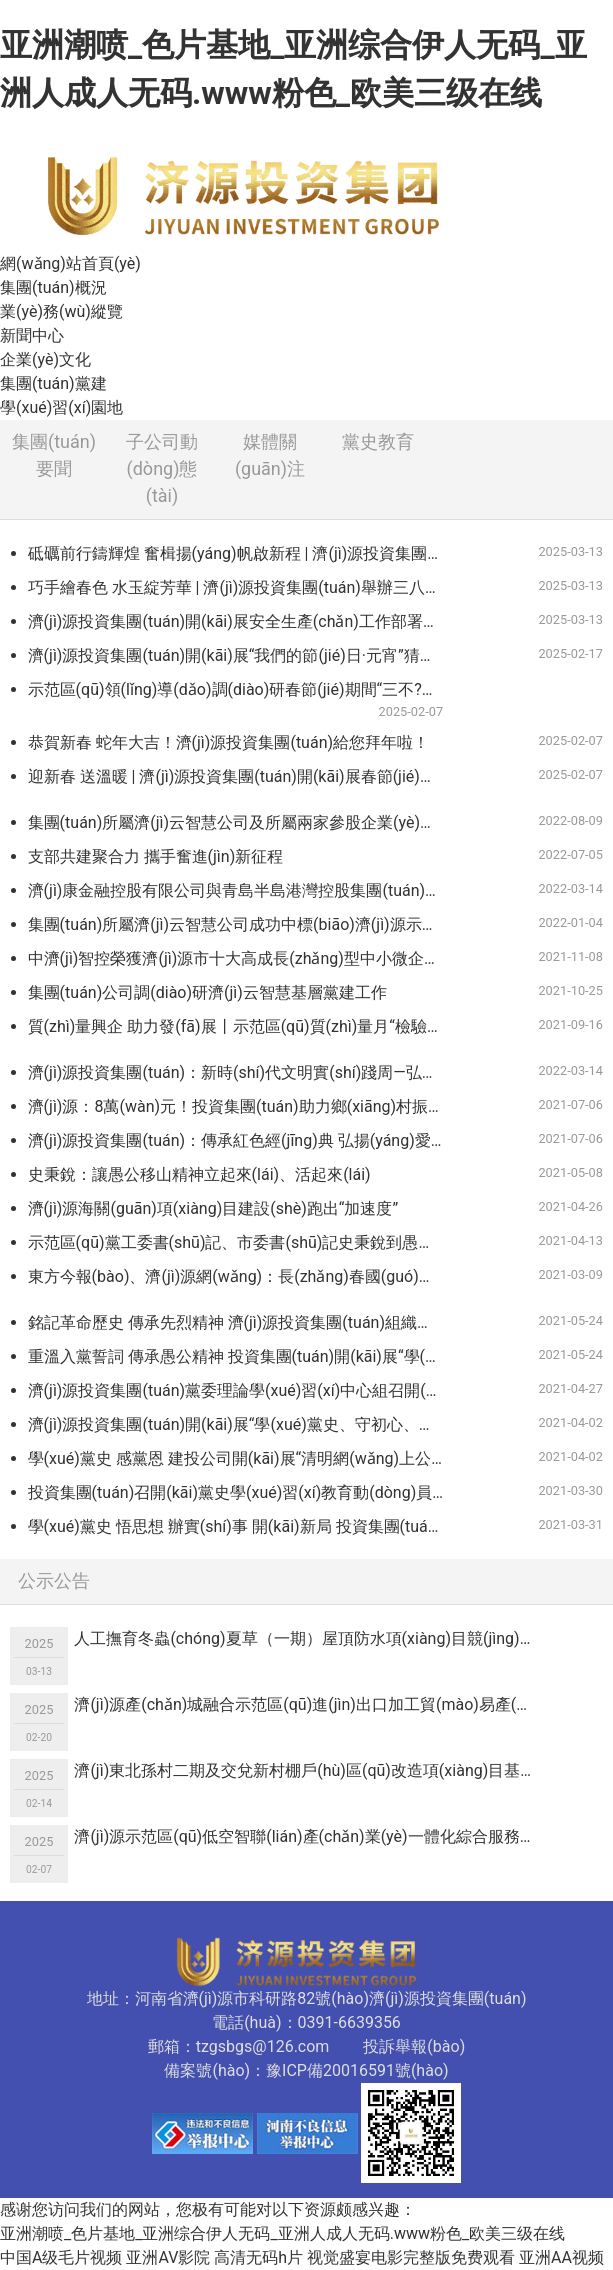  I want to click on 新聞中心, so click(32, 335).